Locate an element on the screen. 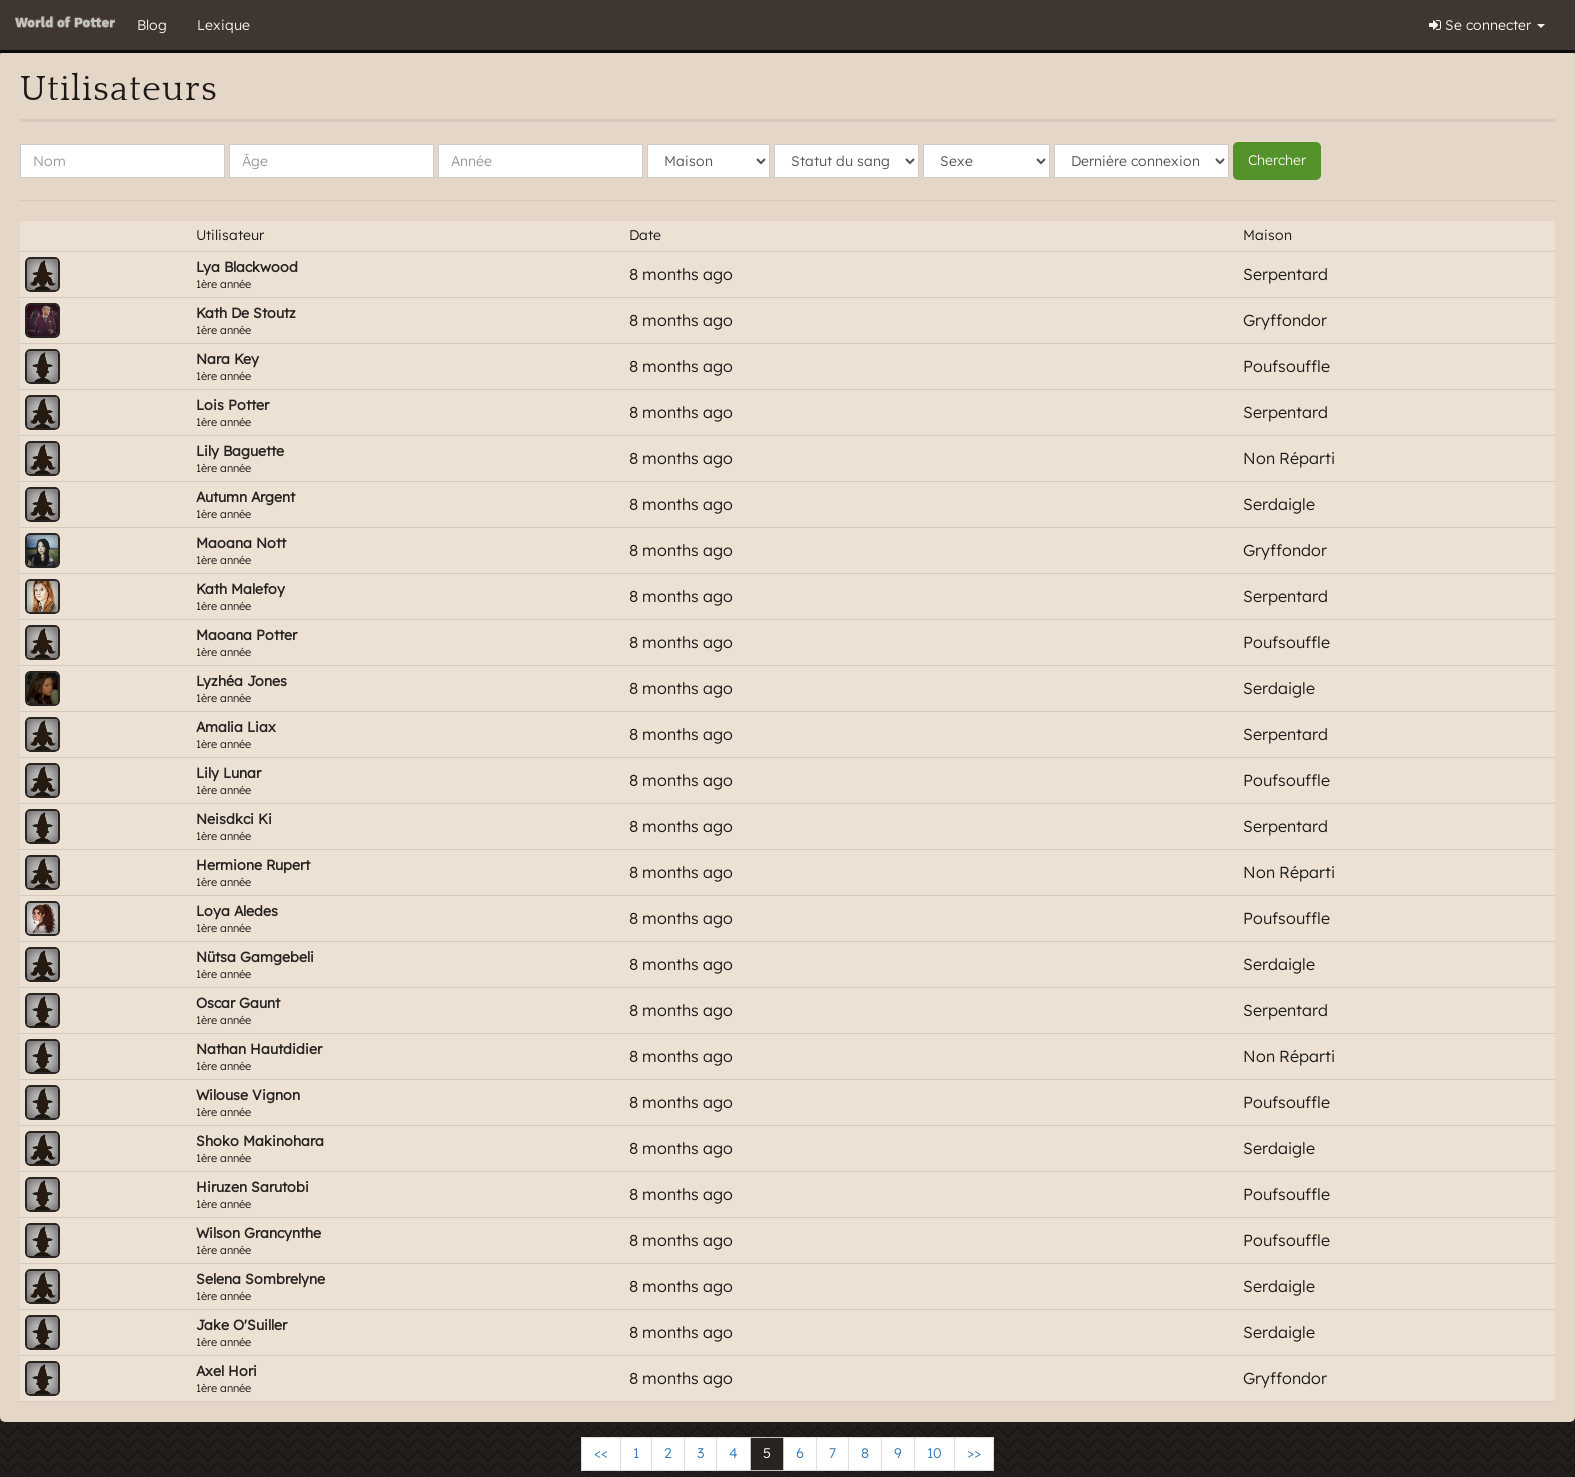 The image size is (1575, 1477). Neisdkci Ki is located at coordinates (234, 819).